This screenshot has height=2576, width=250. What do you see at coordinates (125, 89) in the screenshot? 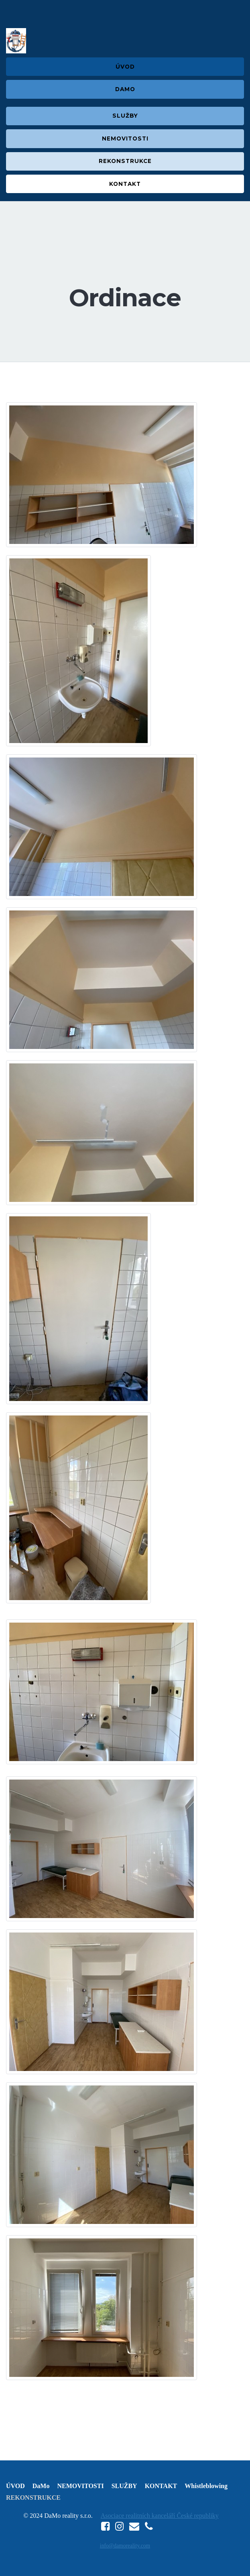
I see `DAMO` at bounding box center [125, 89].